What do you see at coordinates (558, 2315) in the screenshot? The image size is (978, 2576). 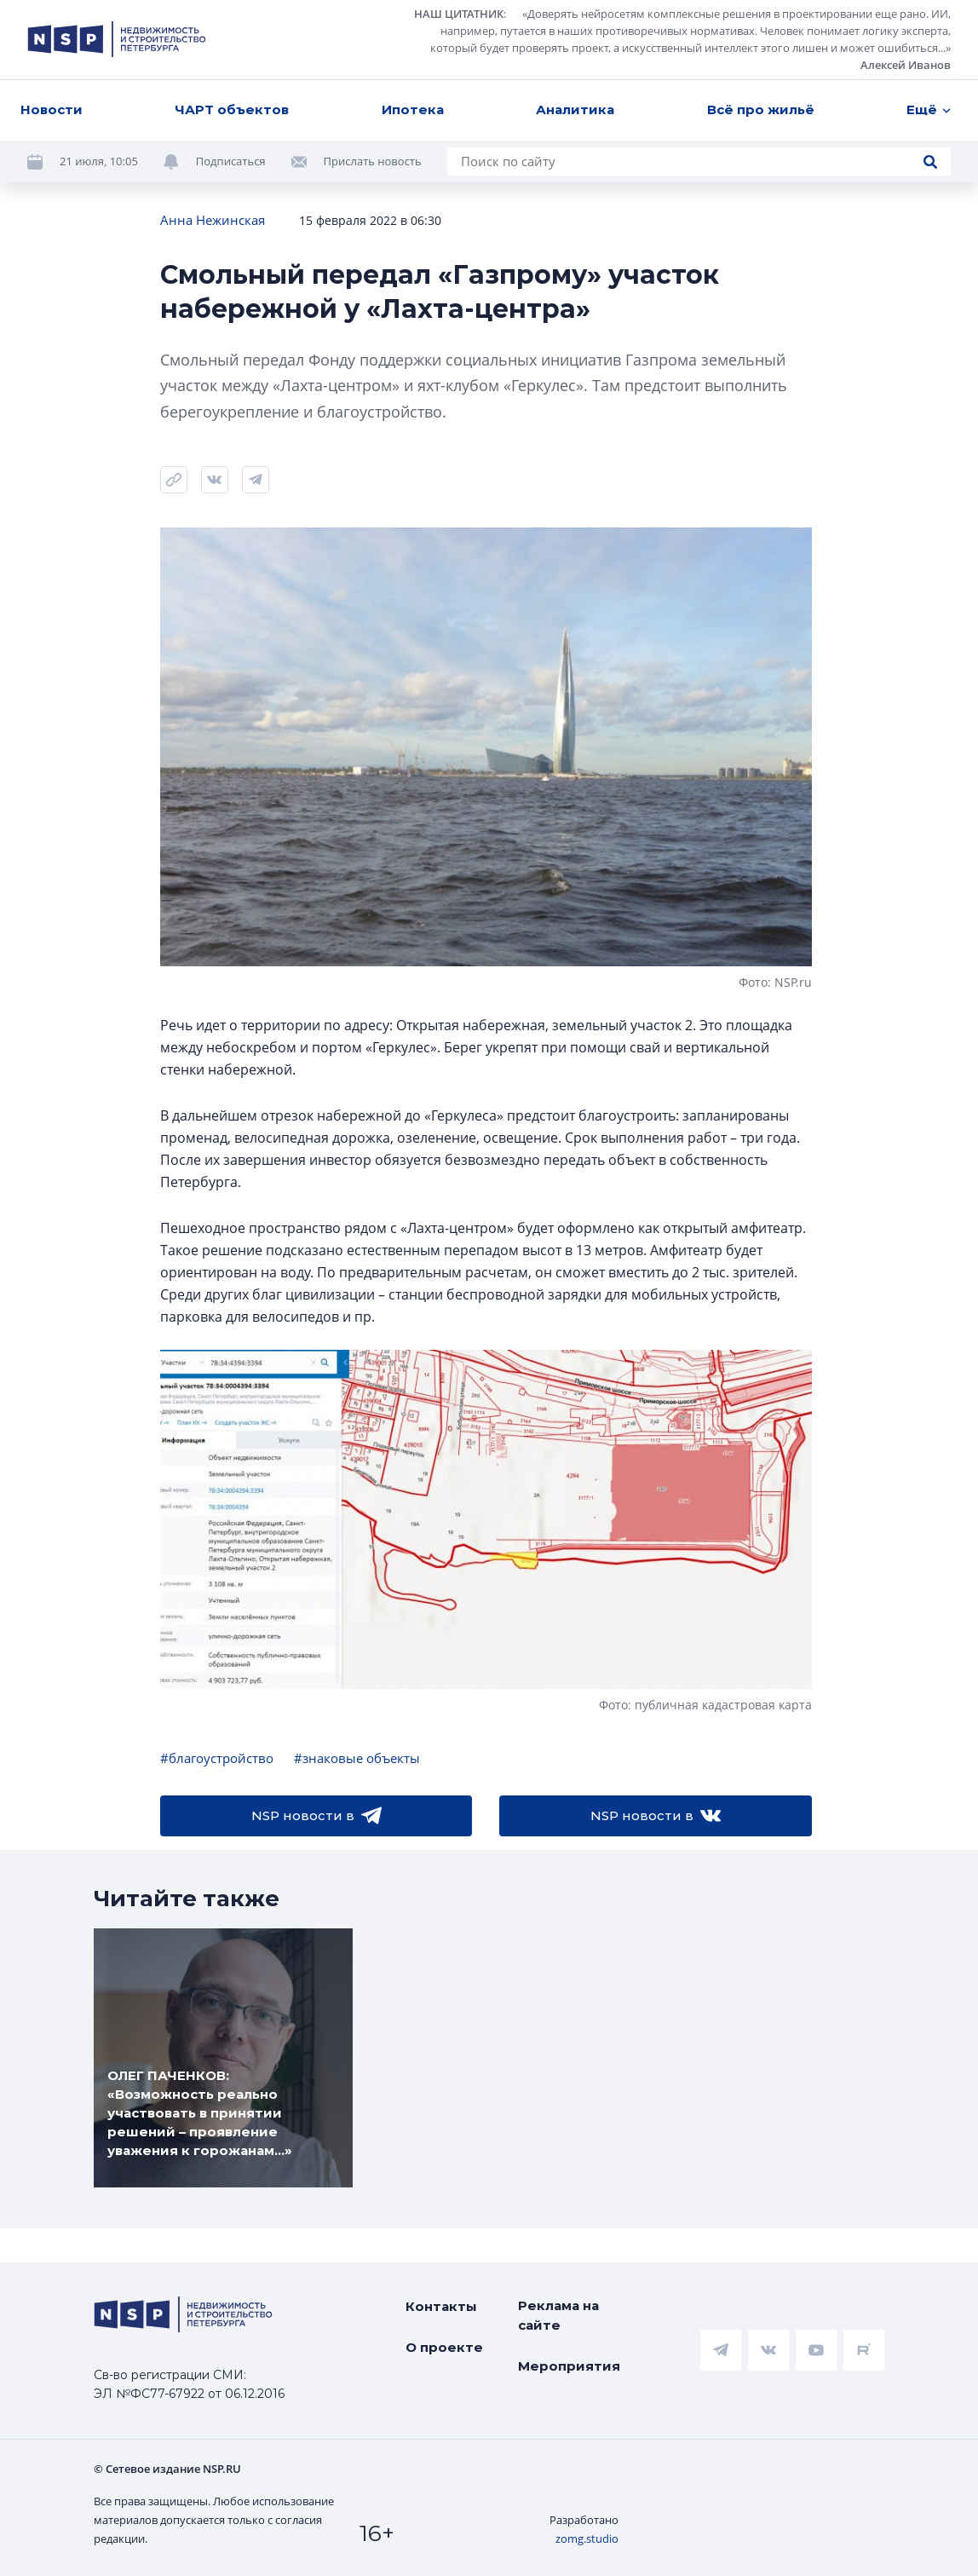 I see `Реклама на сайте` at bounding box center [558, 2315].